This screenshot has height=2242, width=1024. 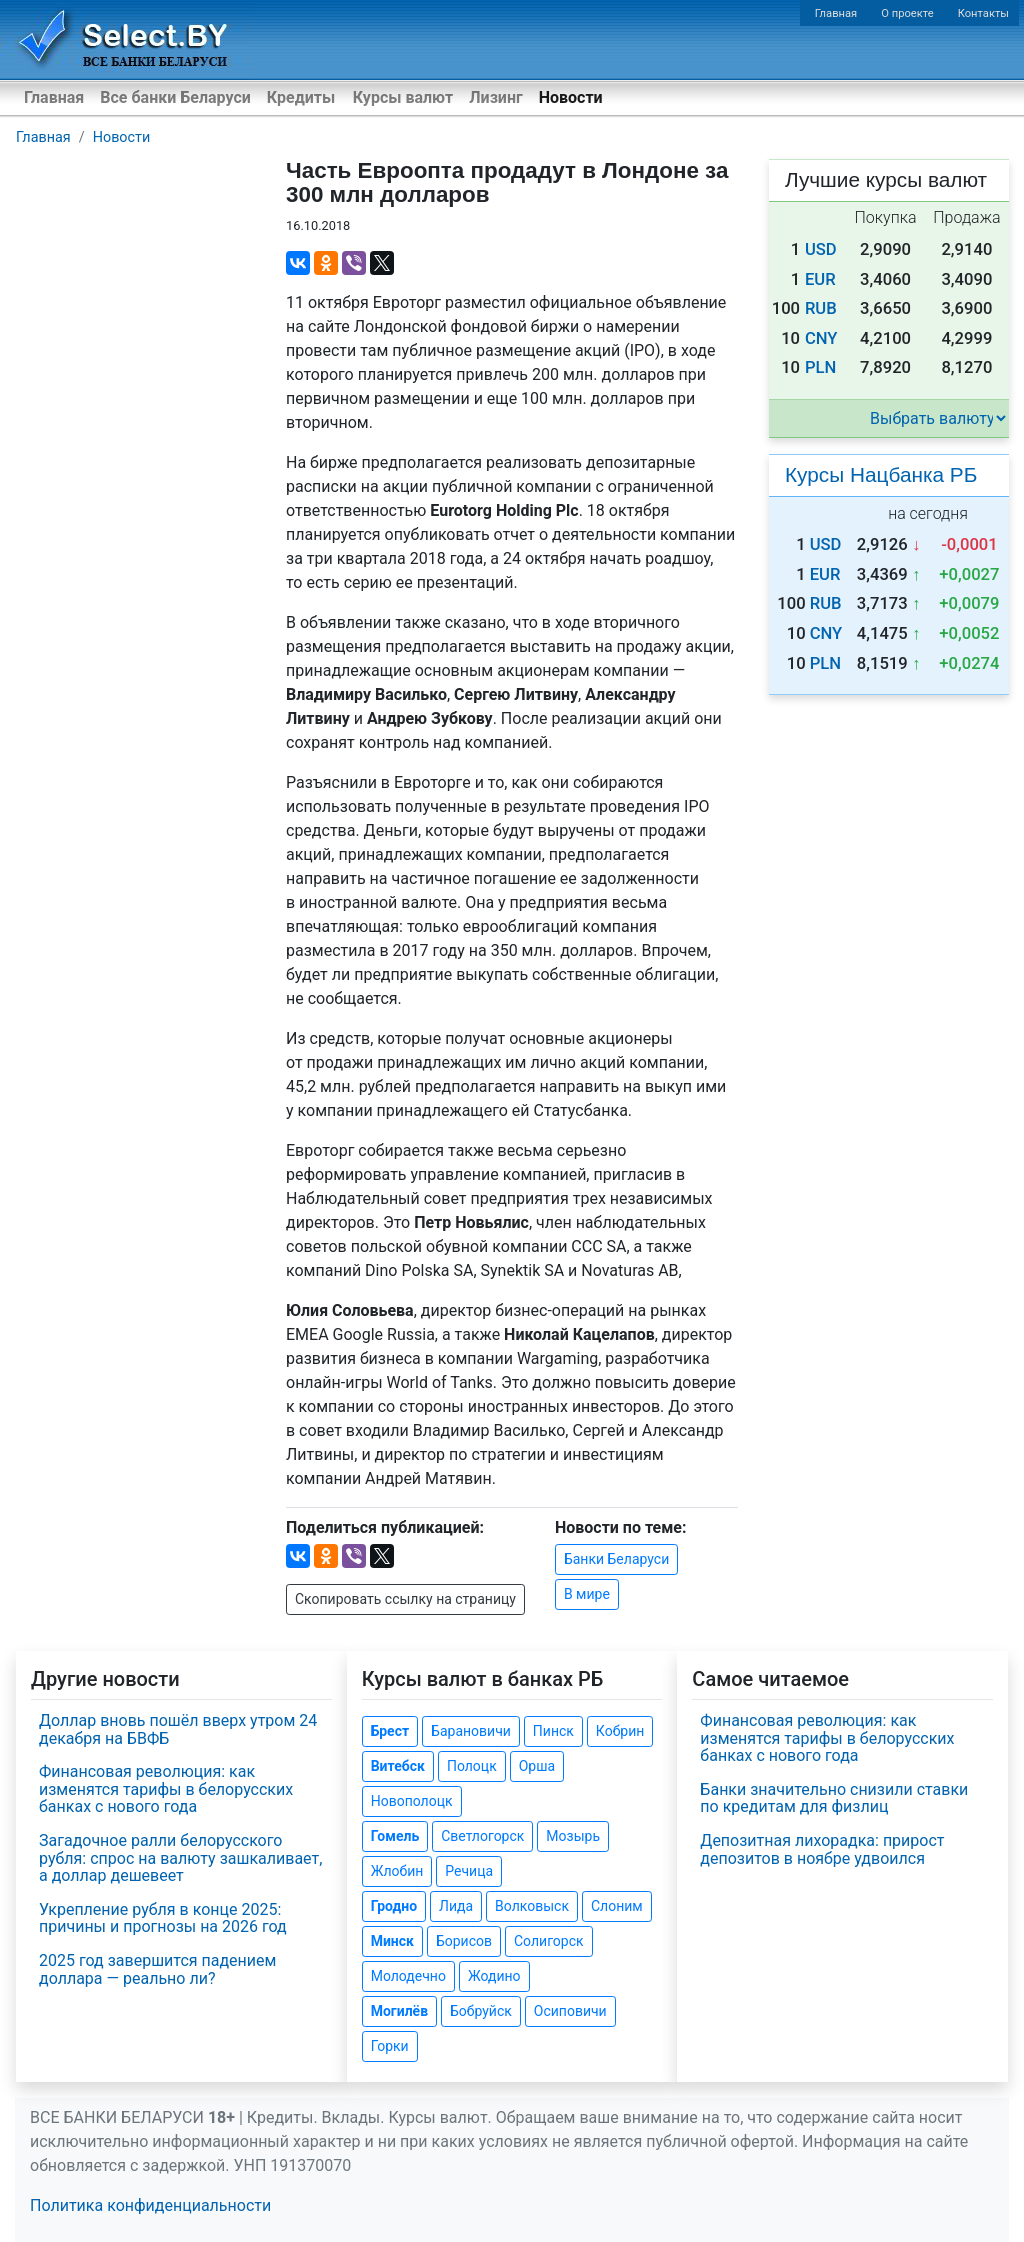 What do you see at coordinates (390, 1731) in the screenshot?
I see `Брест` at bounding box center [390, 1731].